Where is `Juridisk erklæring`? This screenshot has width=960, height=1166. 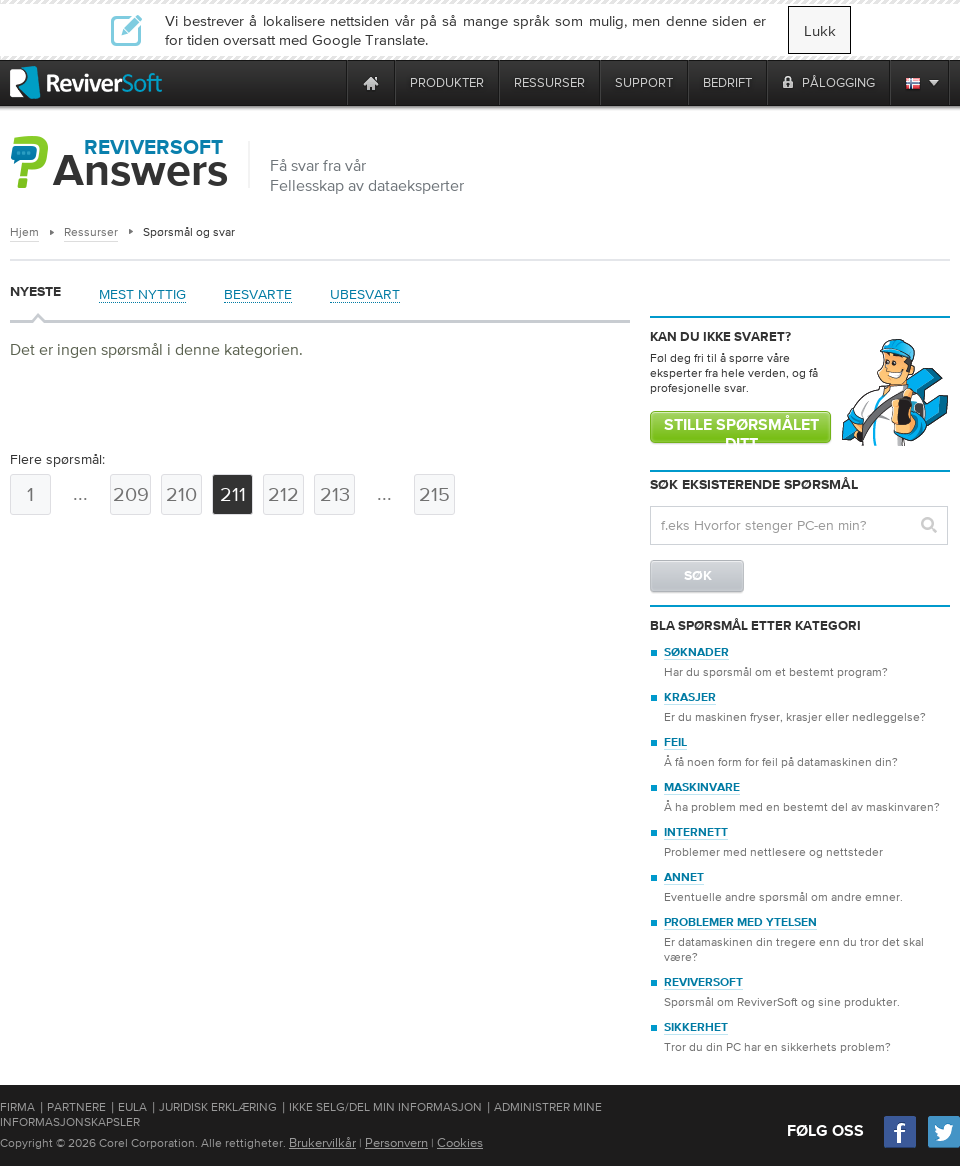
Juridisk erklæring is located at coordinates (218, 1107).